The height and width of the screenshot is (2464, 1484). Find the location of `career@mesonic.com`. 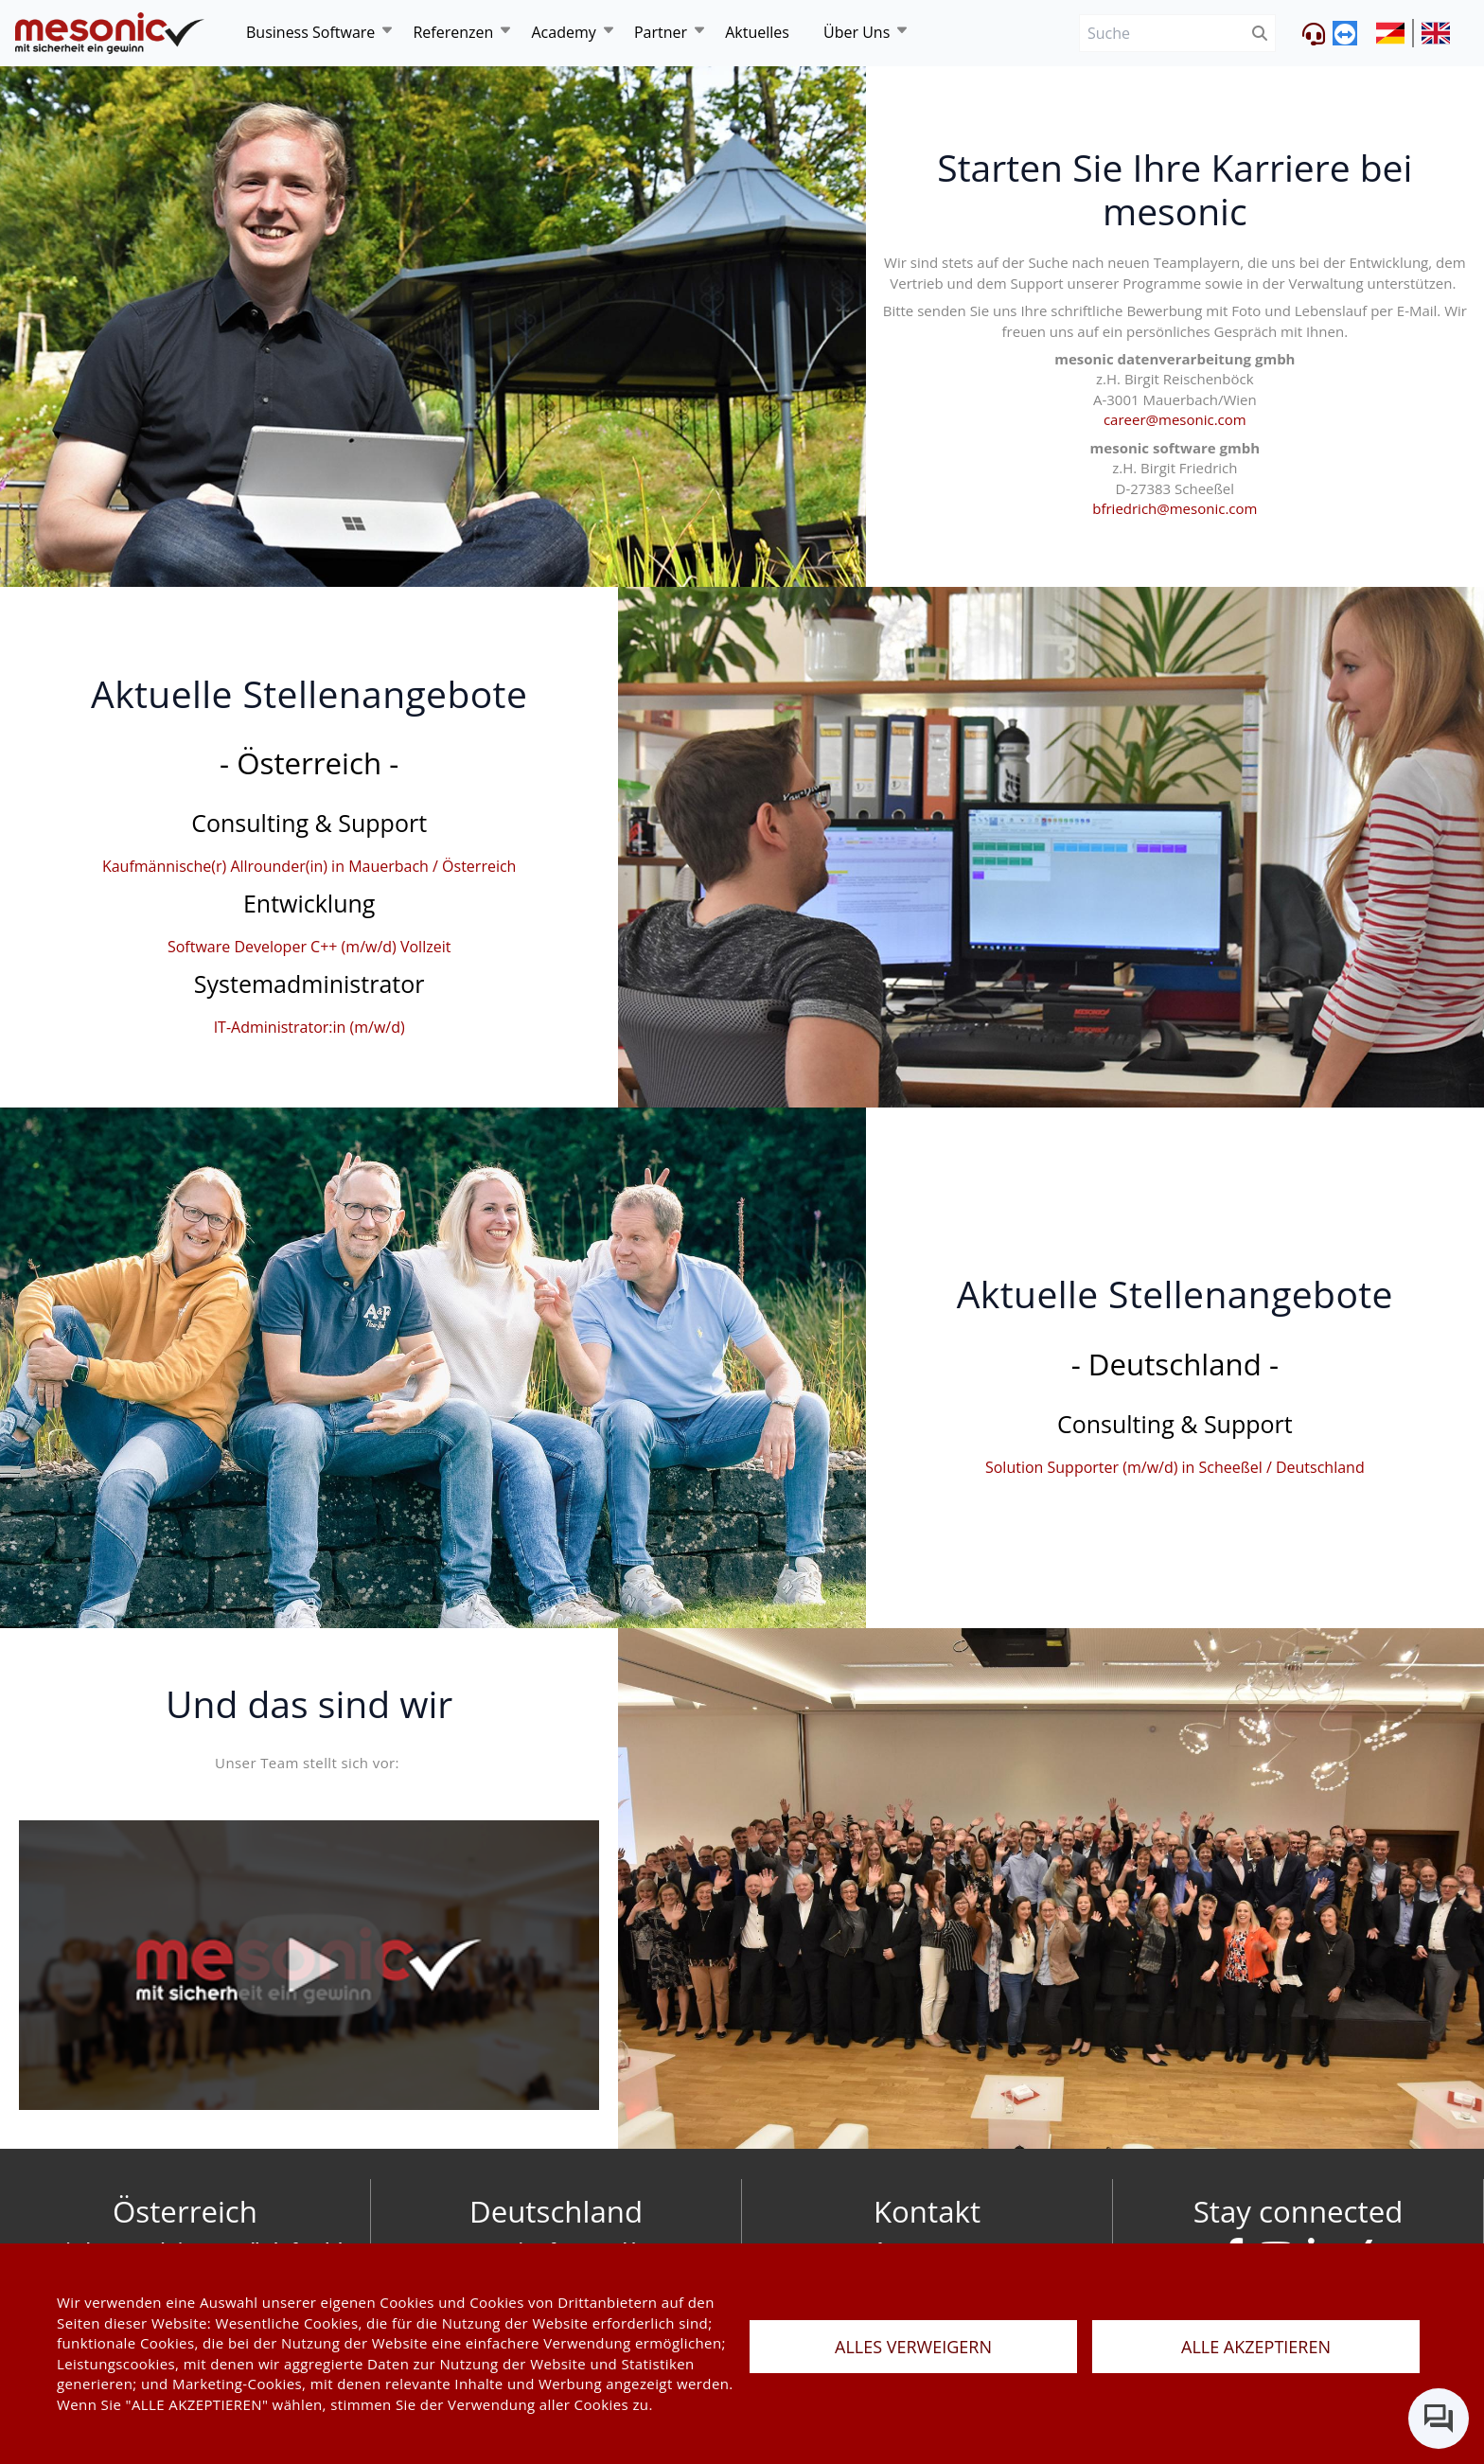

career@mesonic.com is located at coordinates (1175, 419).